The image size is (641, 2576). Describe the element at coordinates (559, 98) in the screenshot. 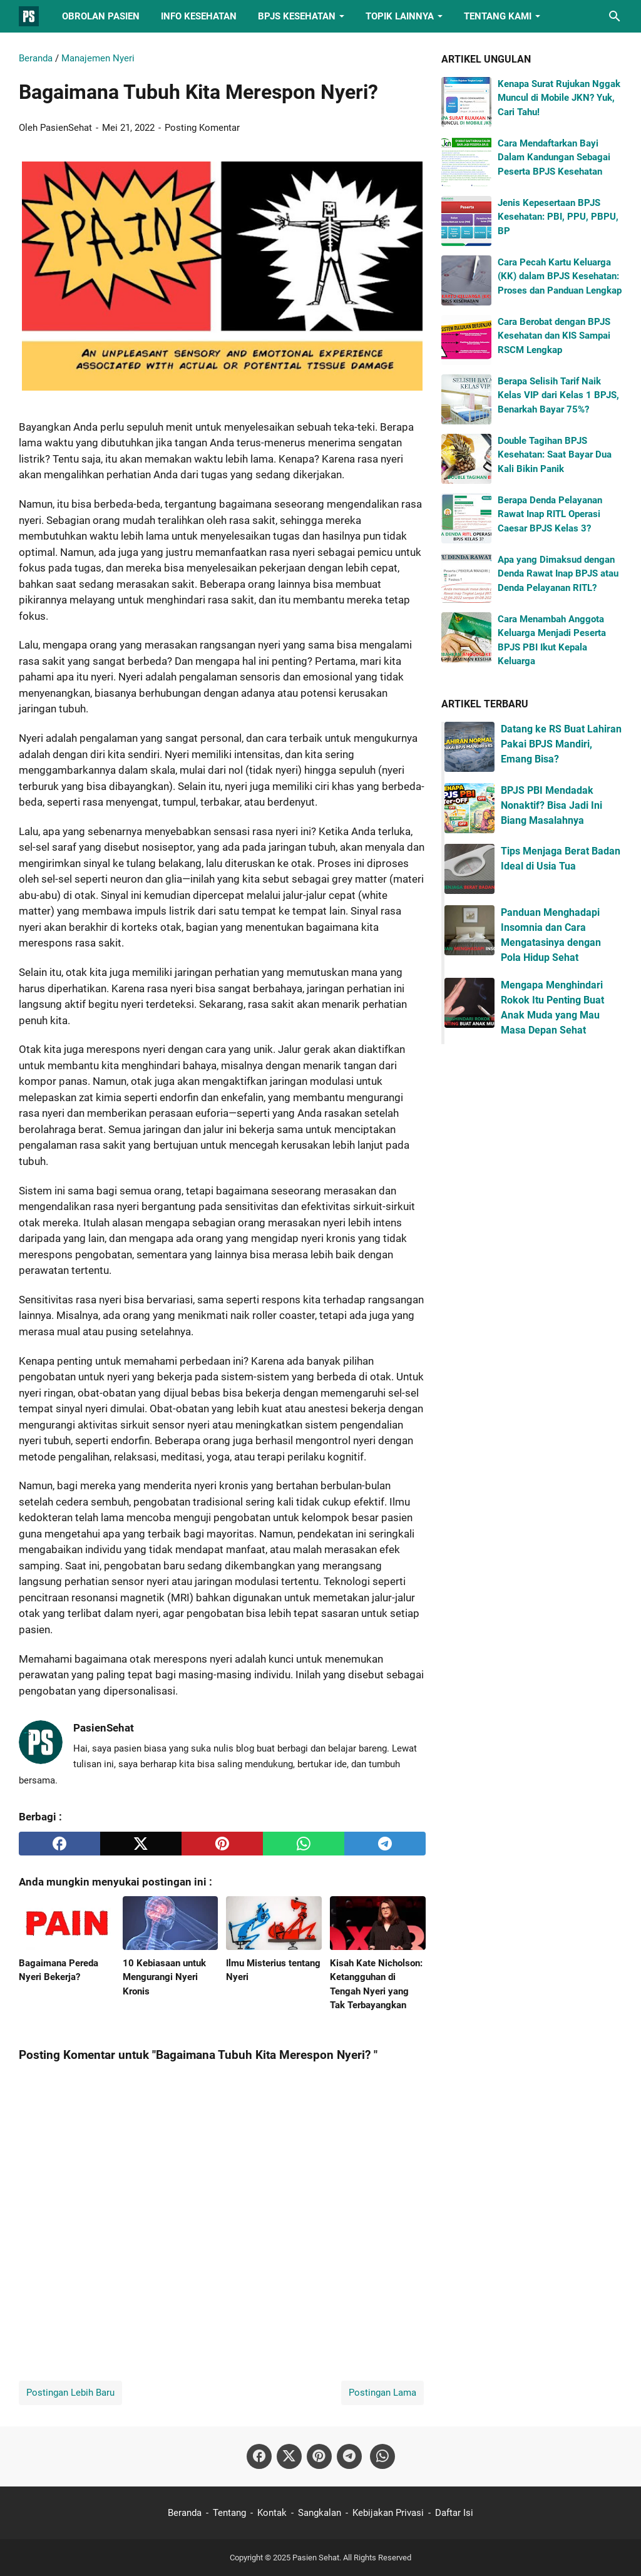

I see `Kenapa Surat Rujukan Nggak Muncul di Mobile JKN? Yuk, Cari Tahu!` at that location.